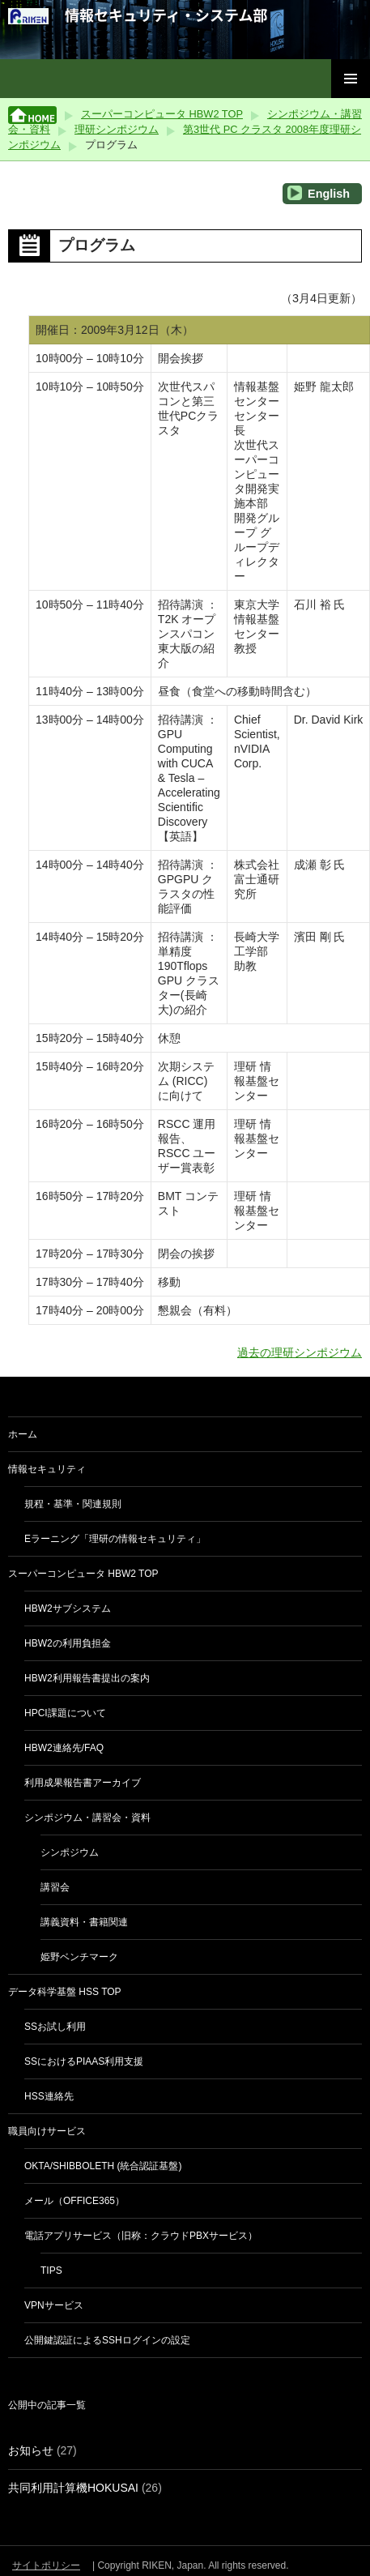  Describe the element at coordinates (47, 1469) in the screenshot. I see `情報セキュリティ` at that location.